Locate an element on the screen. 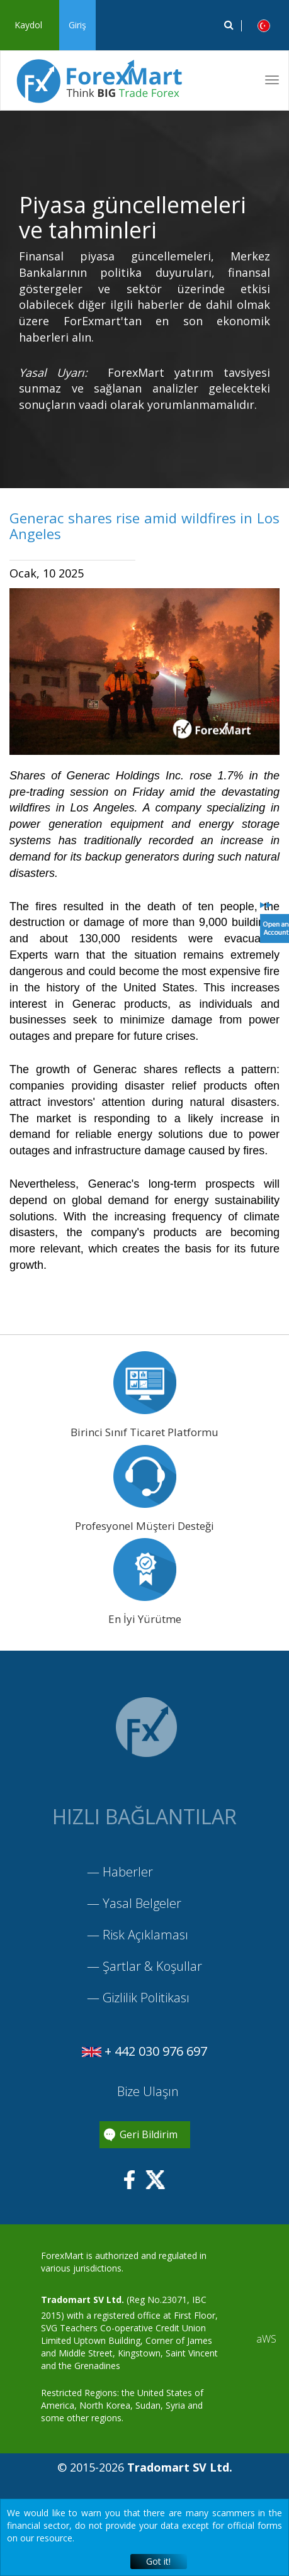 The height and width of the screenshot is (2576, 289). Tradomart SV Ltd. is located at coordinates (82, 2300).